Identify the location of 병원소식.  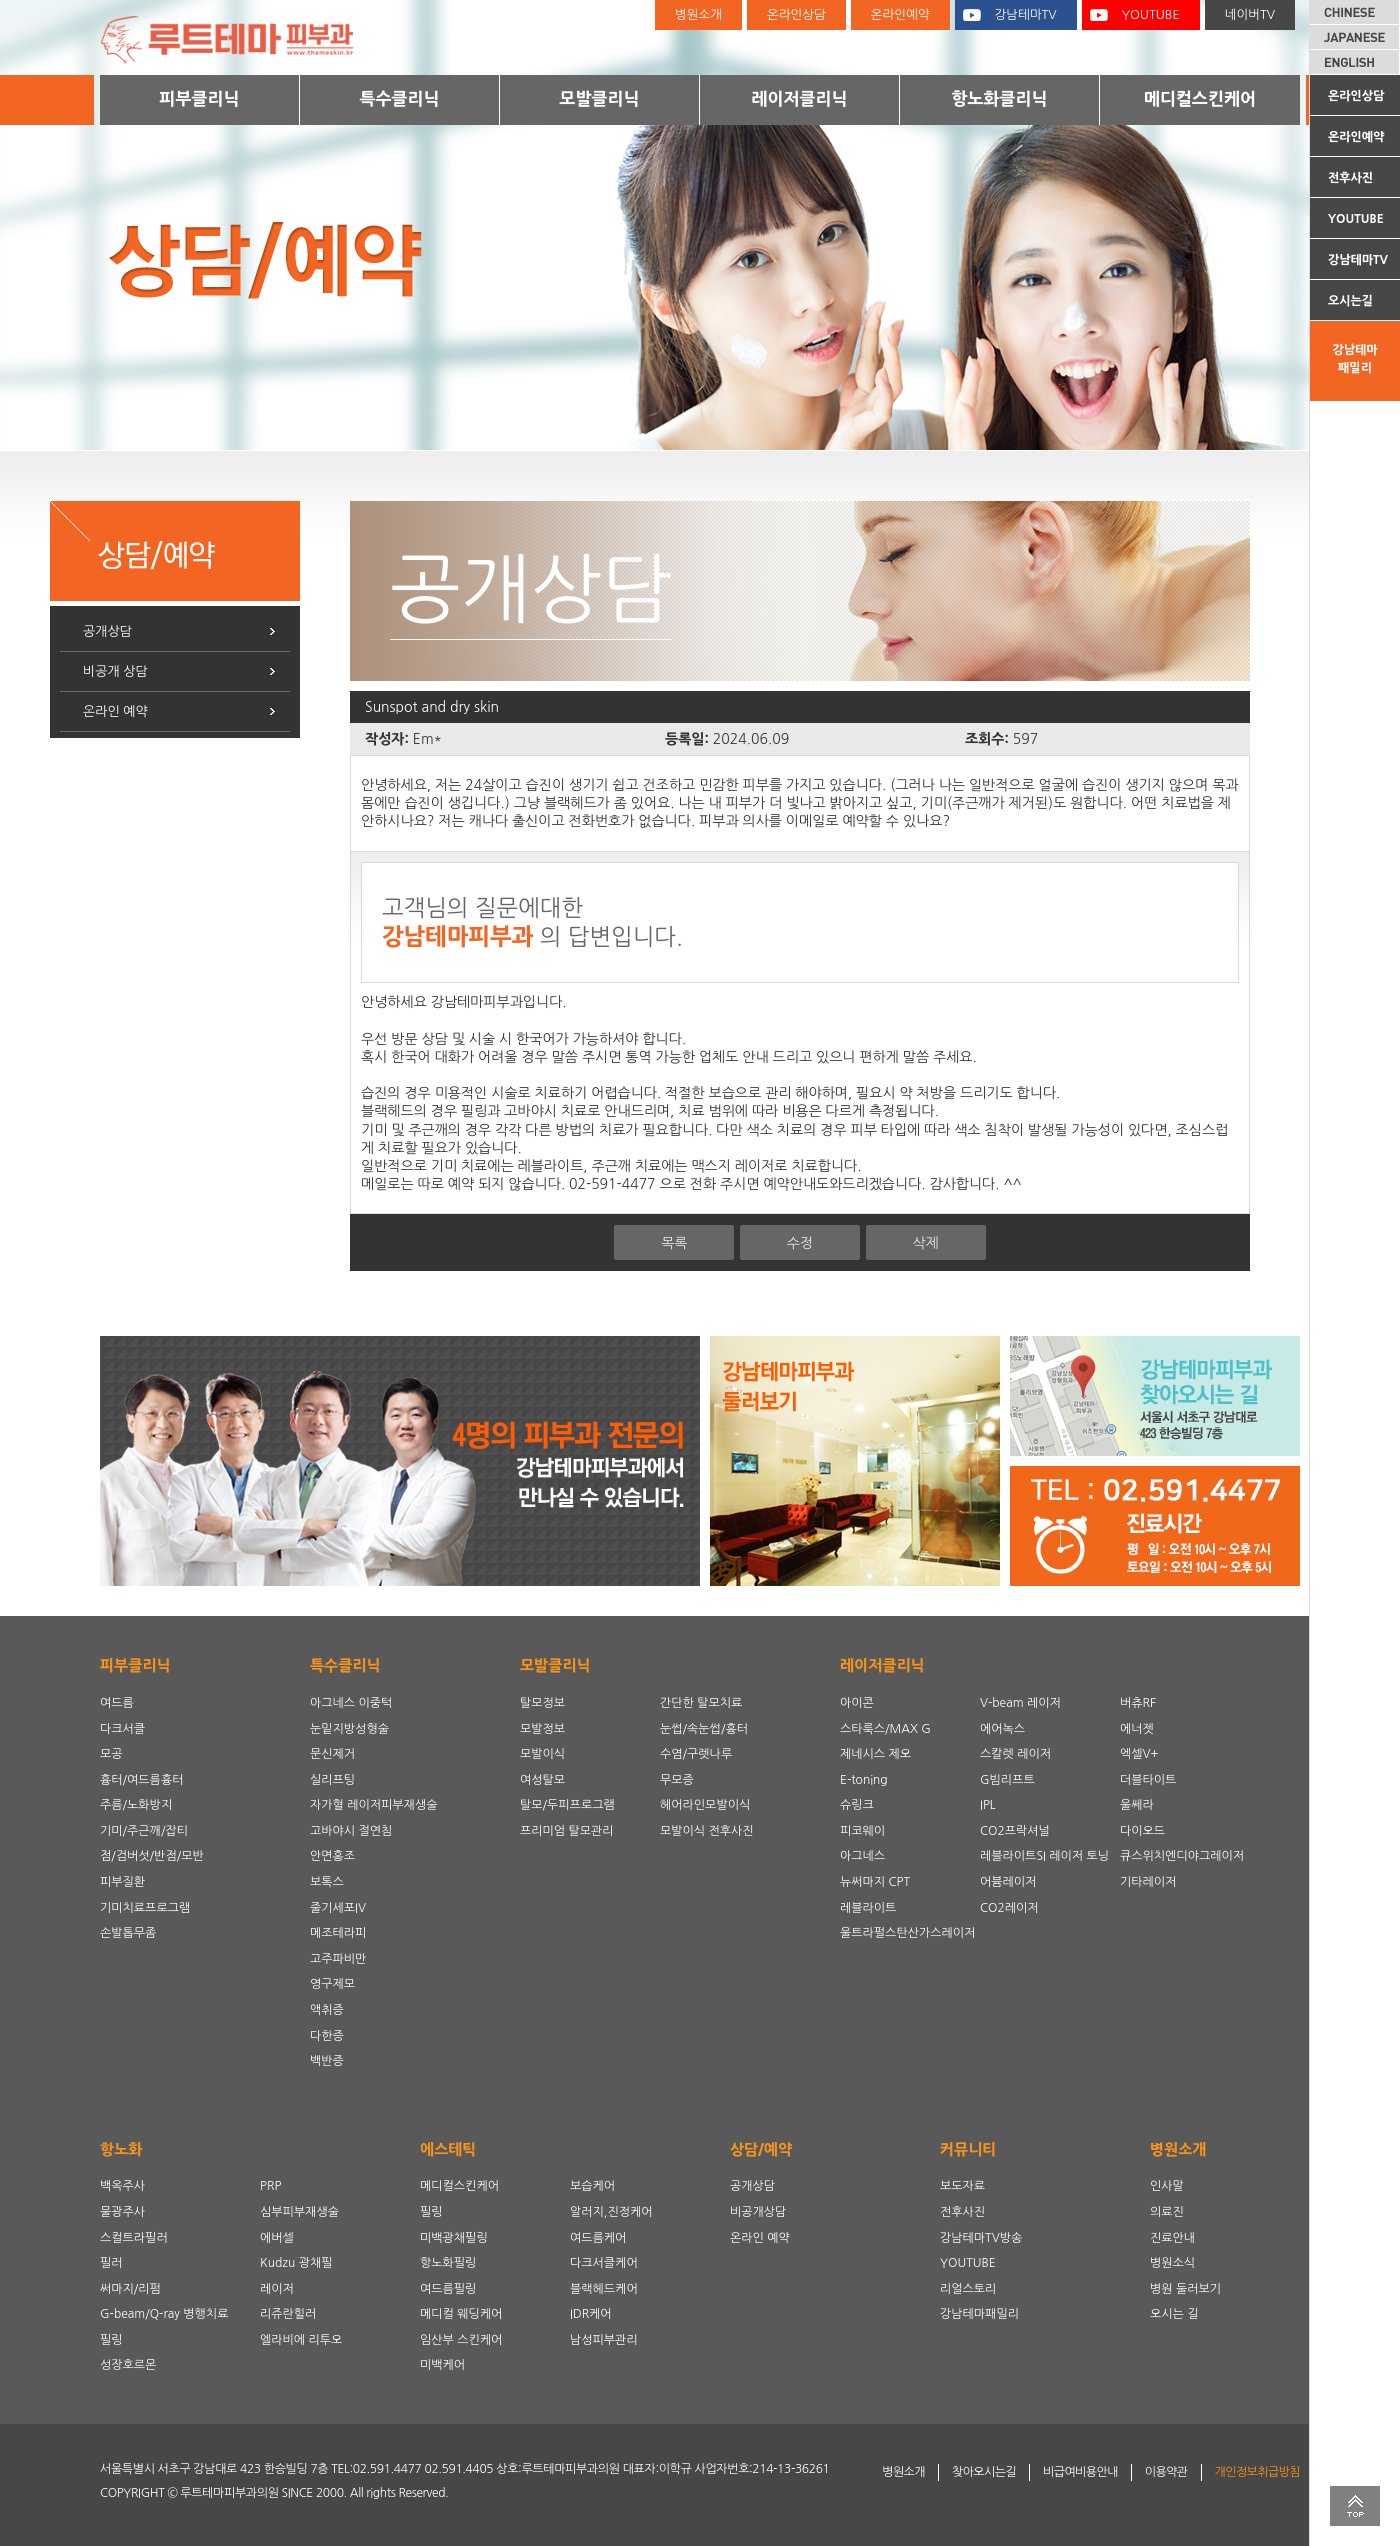
(1172, 2263).